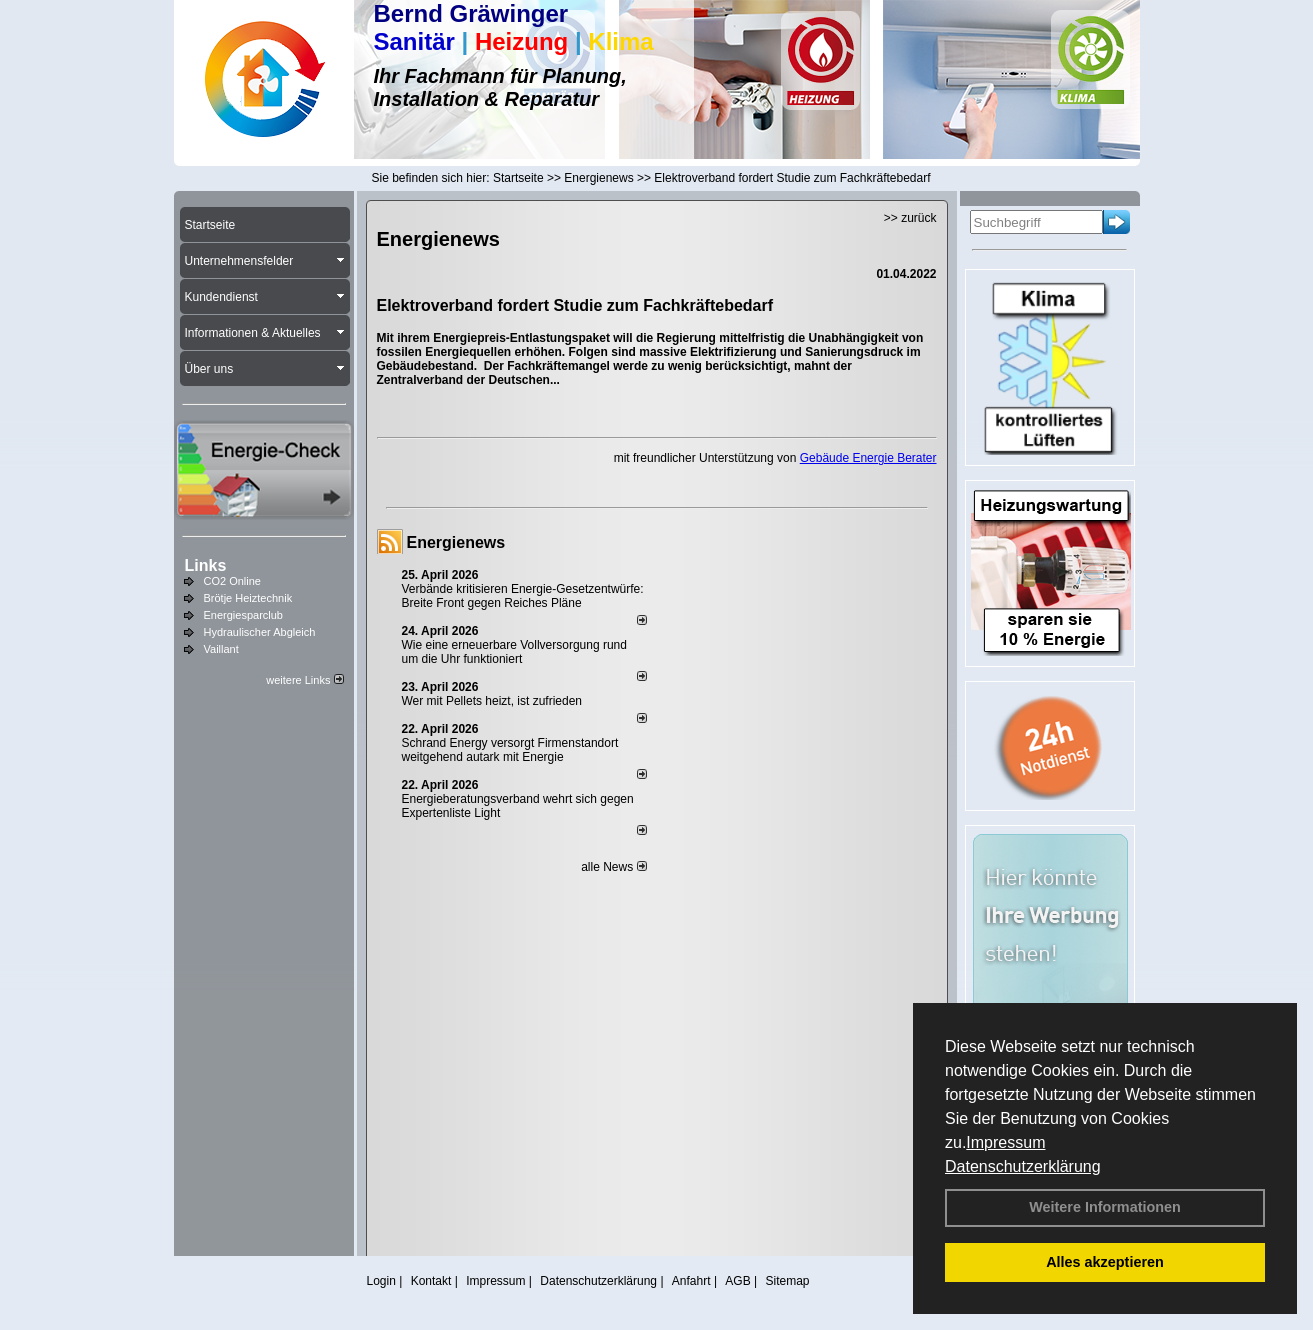  Describe the element at coordinates (1023, 1166) in the screenshot. I see `Datenschutzerklärung` at that location.